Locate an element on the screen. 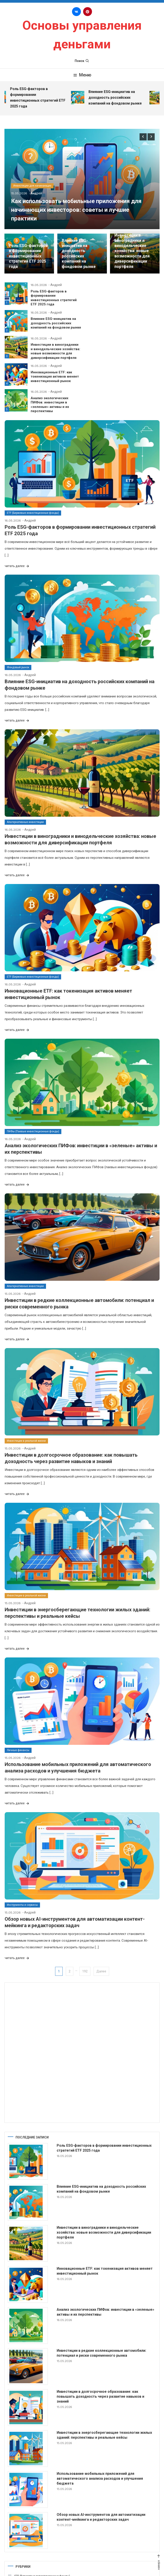  Инвестиции в реальной жизни is located at coordinates (26, 1440).